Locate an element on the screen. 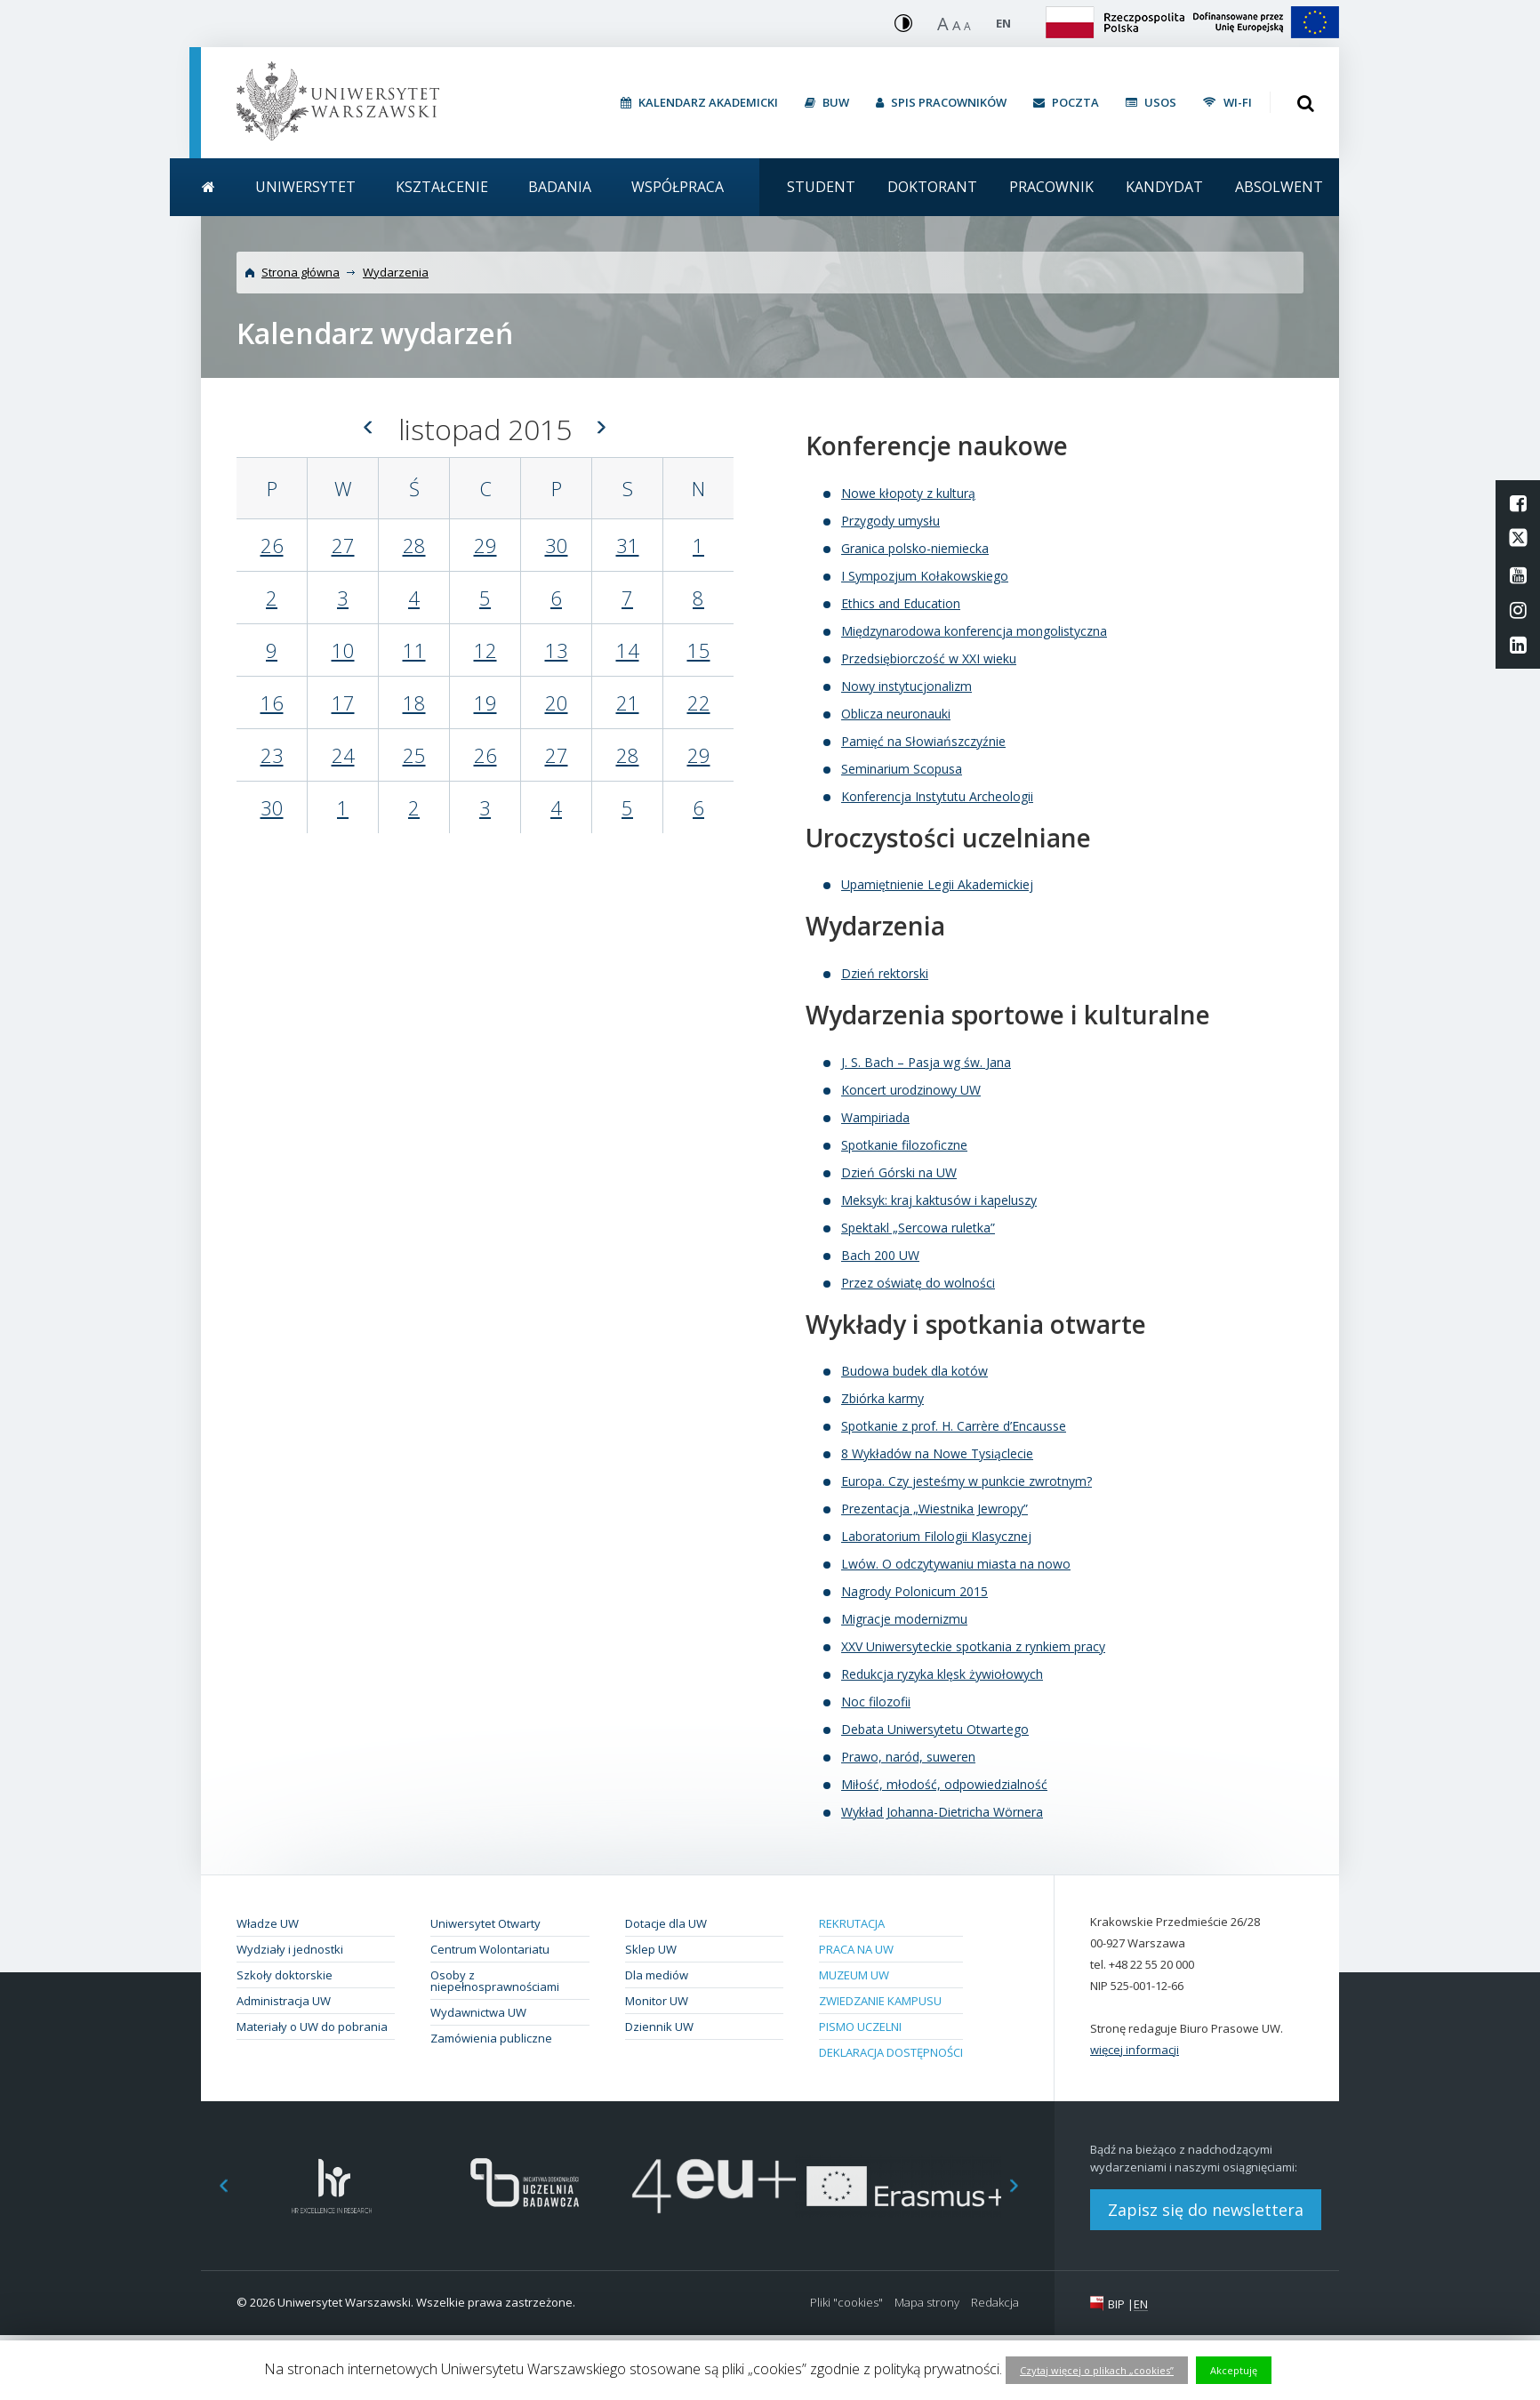  Sklep UW is located at coordinates (651, 1949).